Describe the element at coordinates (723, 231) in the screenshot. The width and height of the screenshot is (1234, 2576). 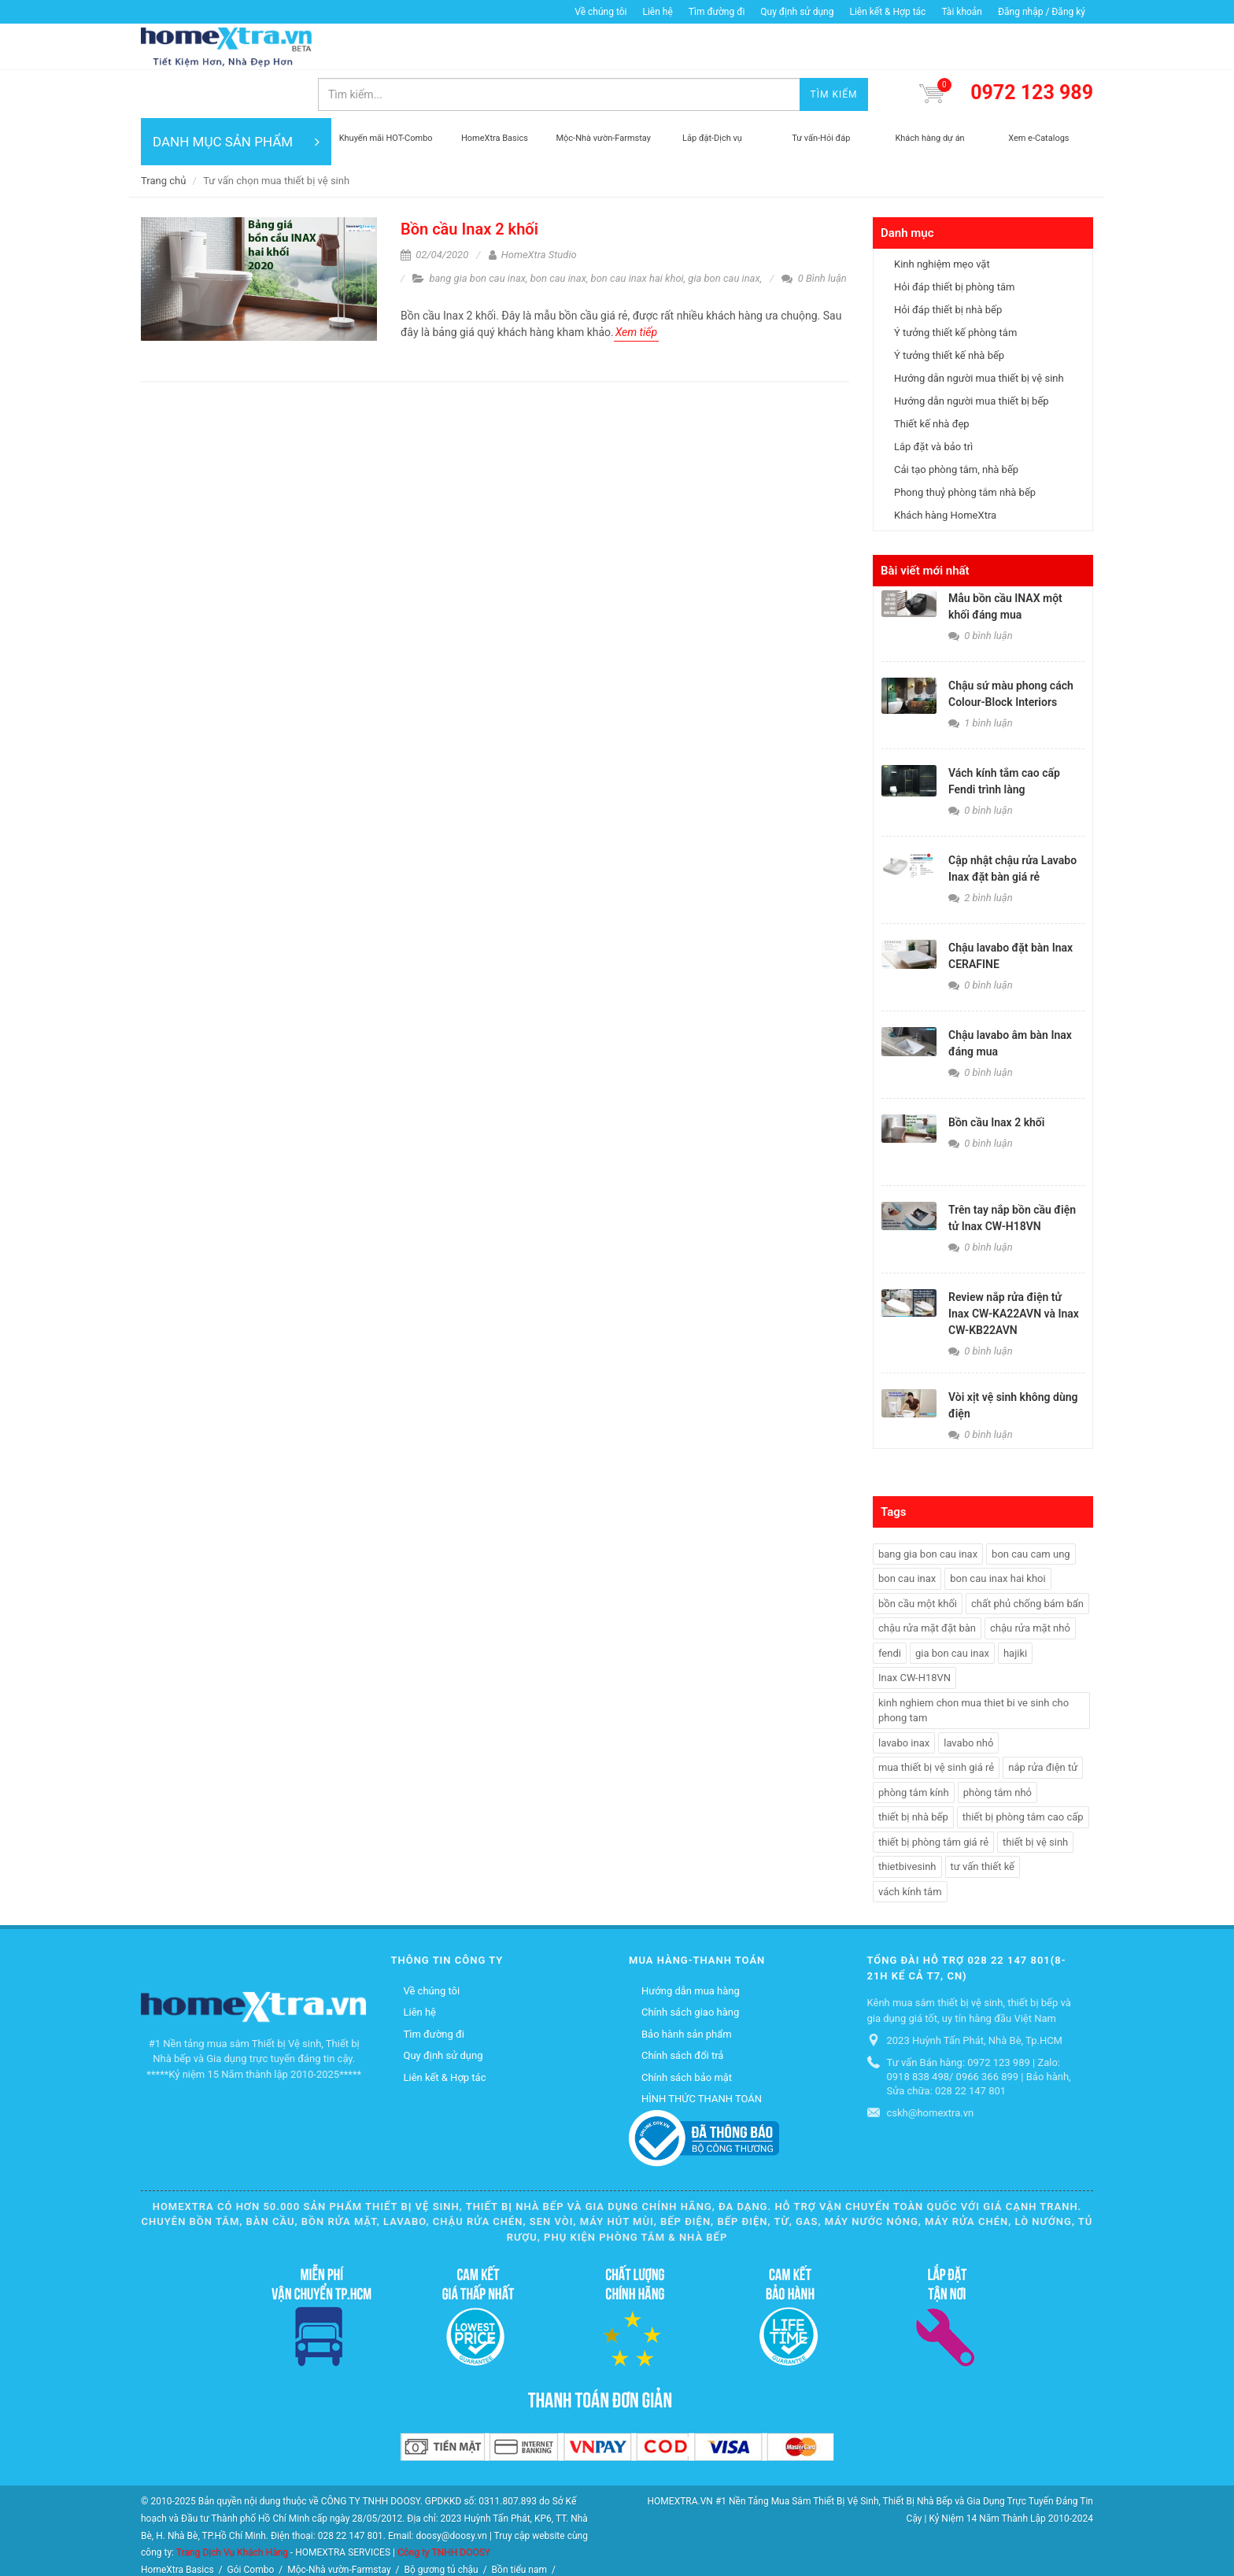
I see `gia bon cau inax` at that location.